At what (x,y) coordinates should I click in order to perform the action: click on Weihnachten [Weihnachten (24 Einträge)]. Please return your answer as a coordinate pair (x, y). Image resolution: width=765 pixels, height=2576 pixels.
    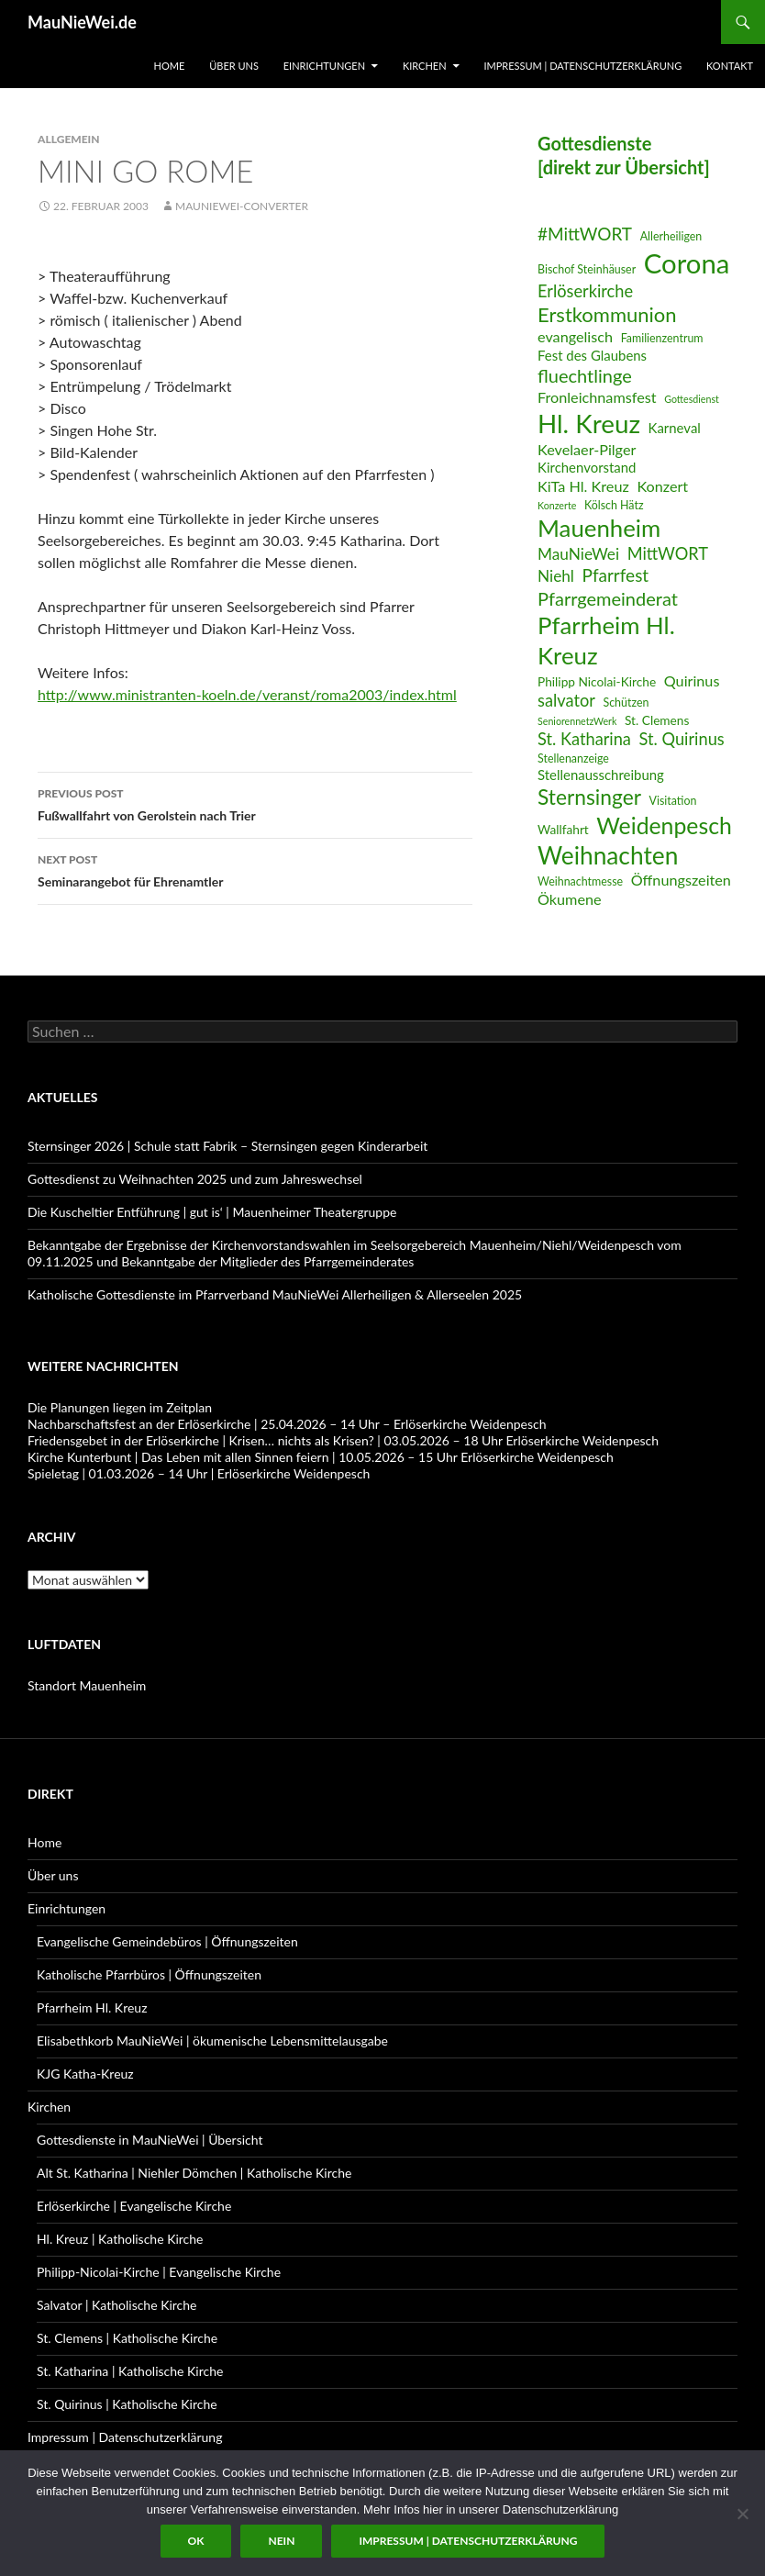
    Looking at the image, I should click on (608, 855).